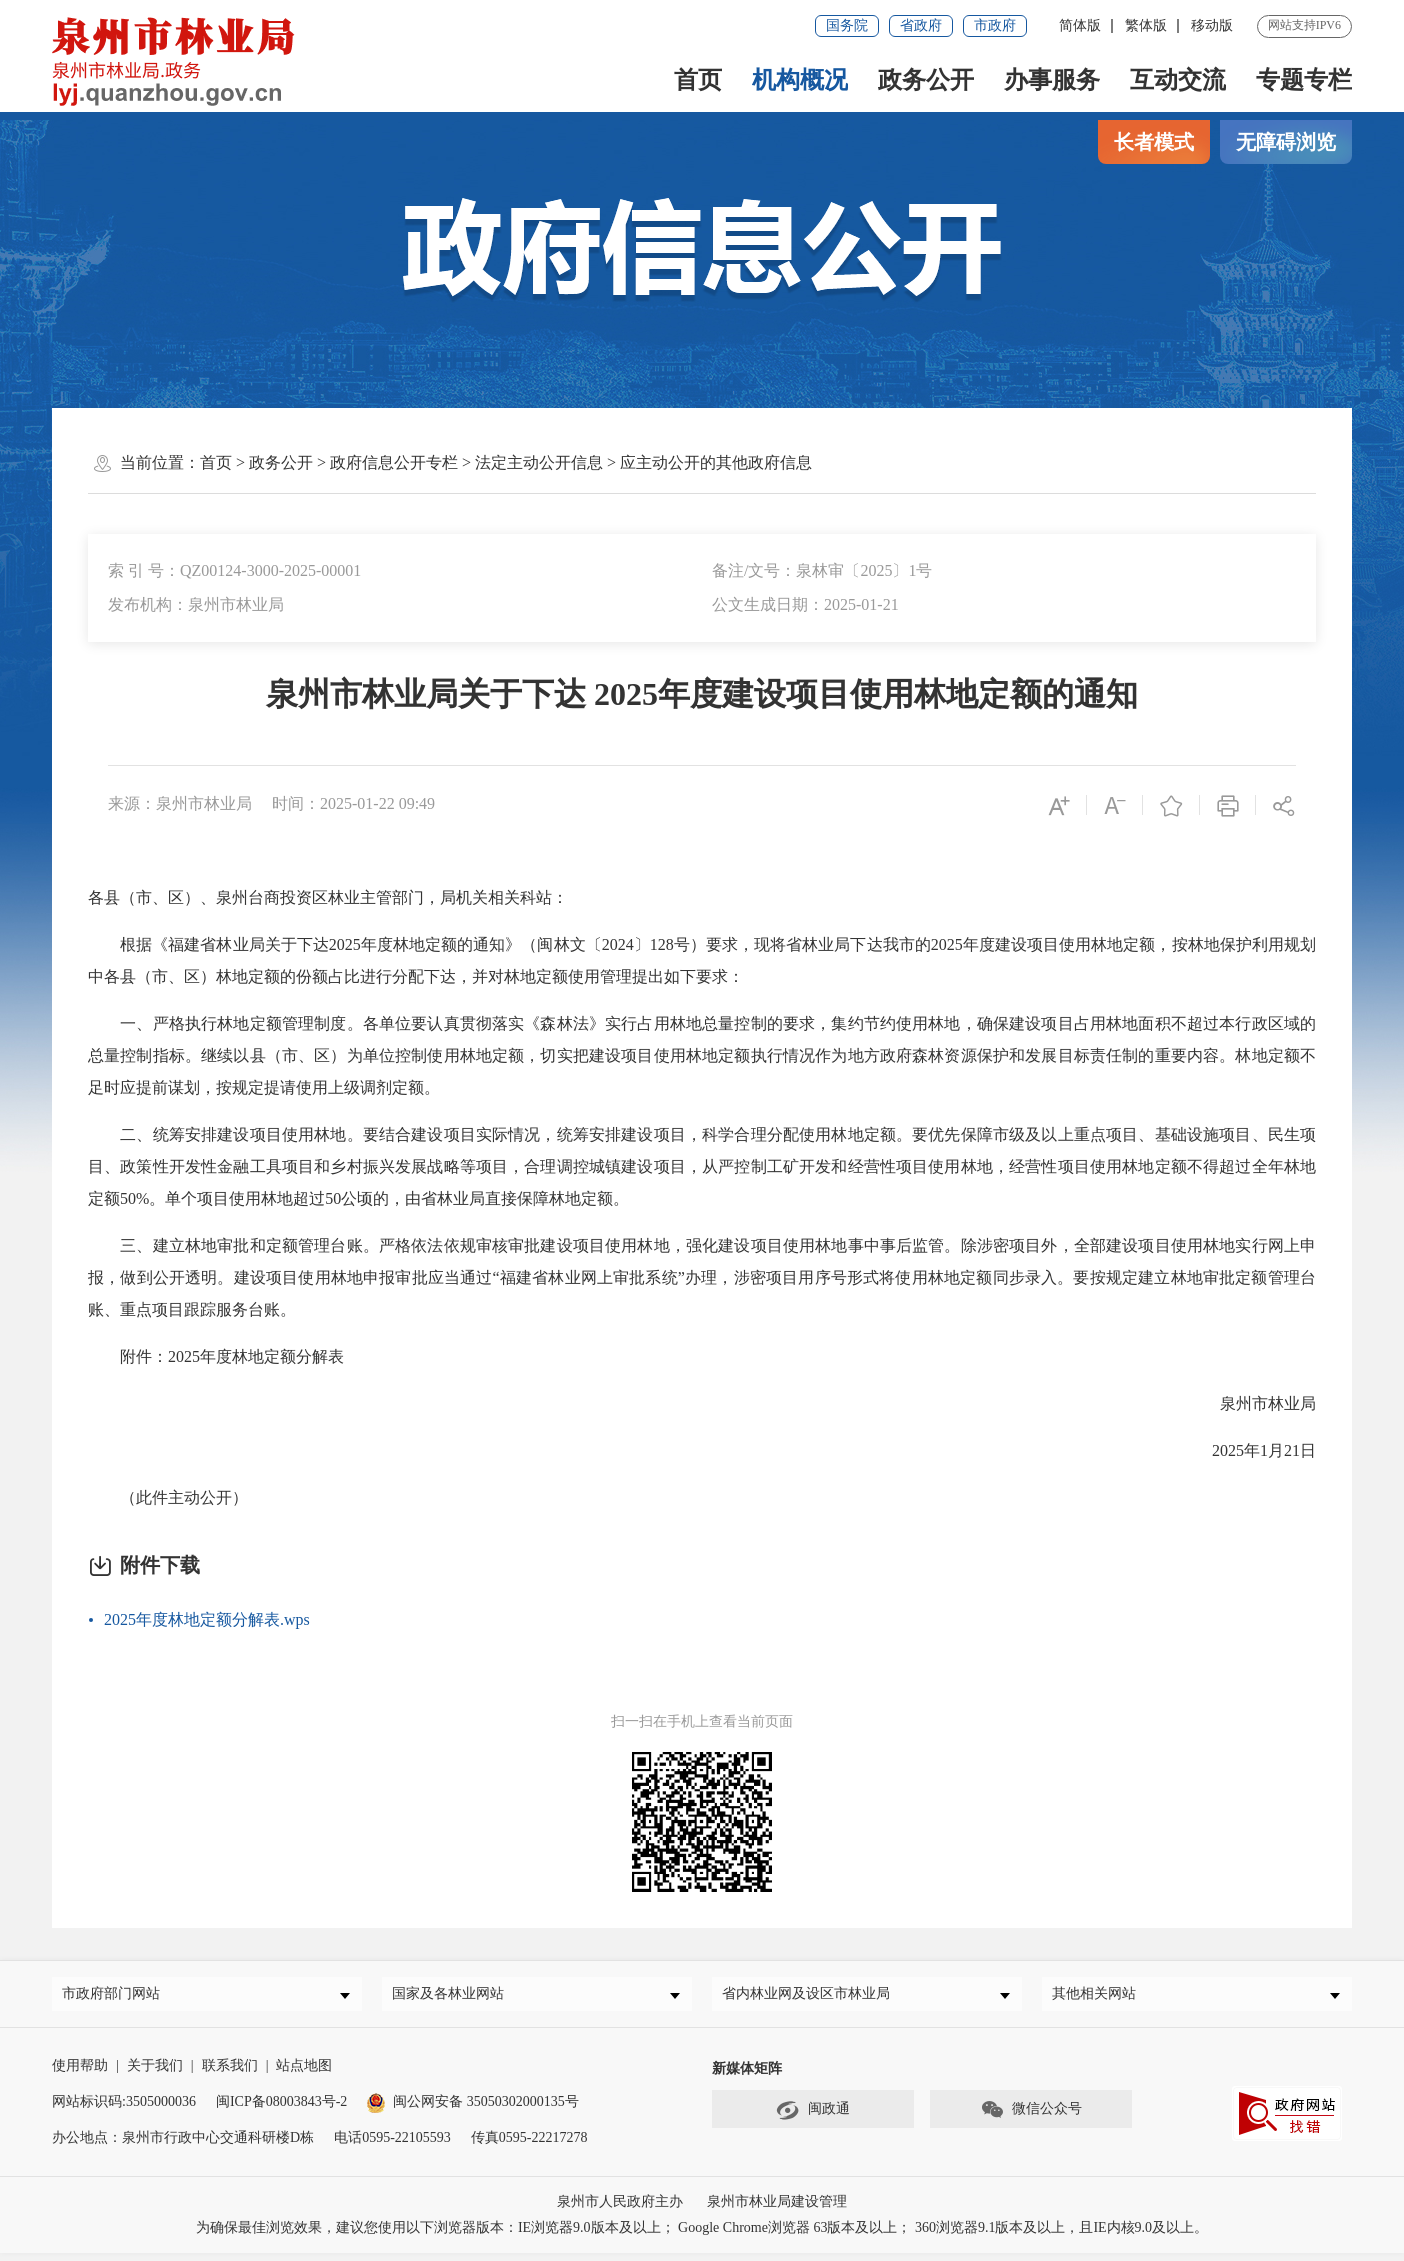  What do you see at coordinates (800, 80) in the screenshot?
I see `机构概况` at bounding box center [800, 80].